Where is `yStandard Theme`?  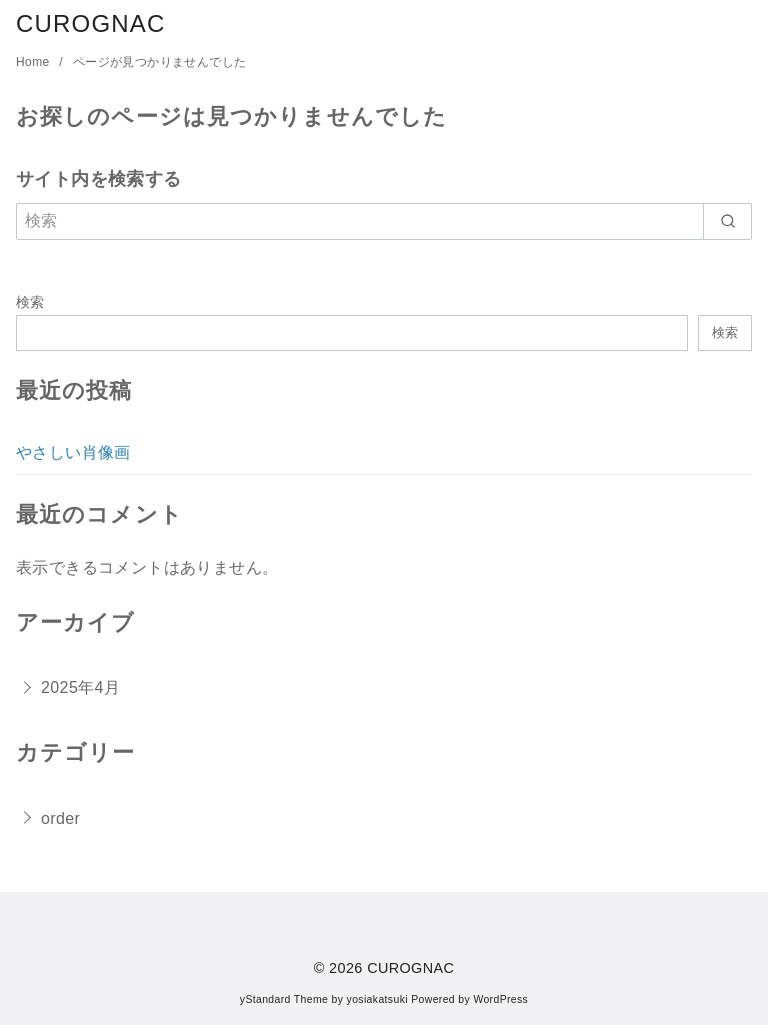 yStandard Theme is located at coordinates (284, 999).